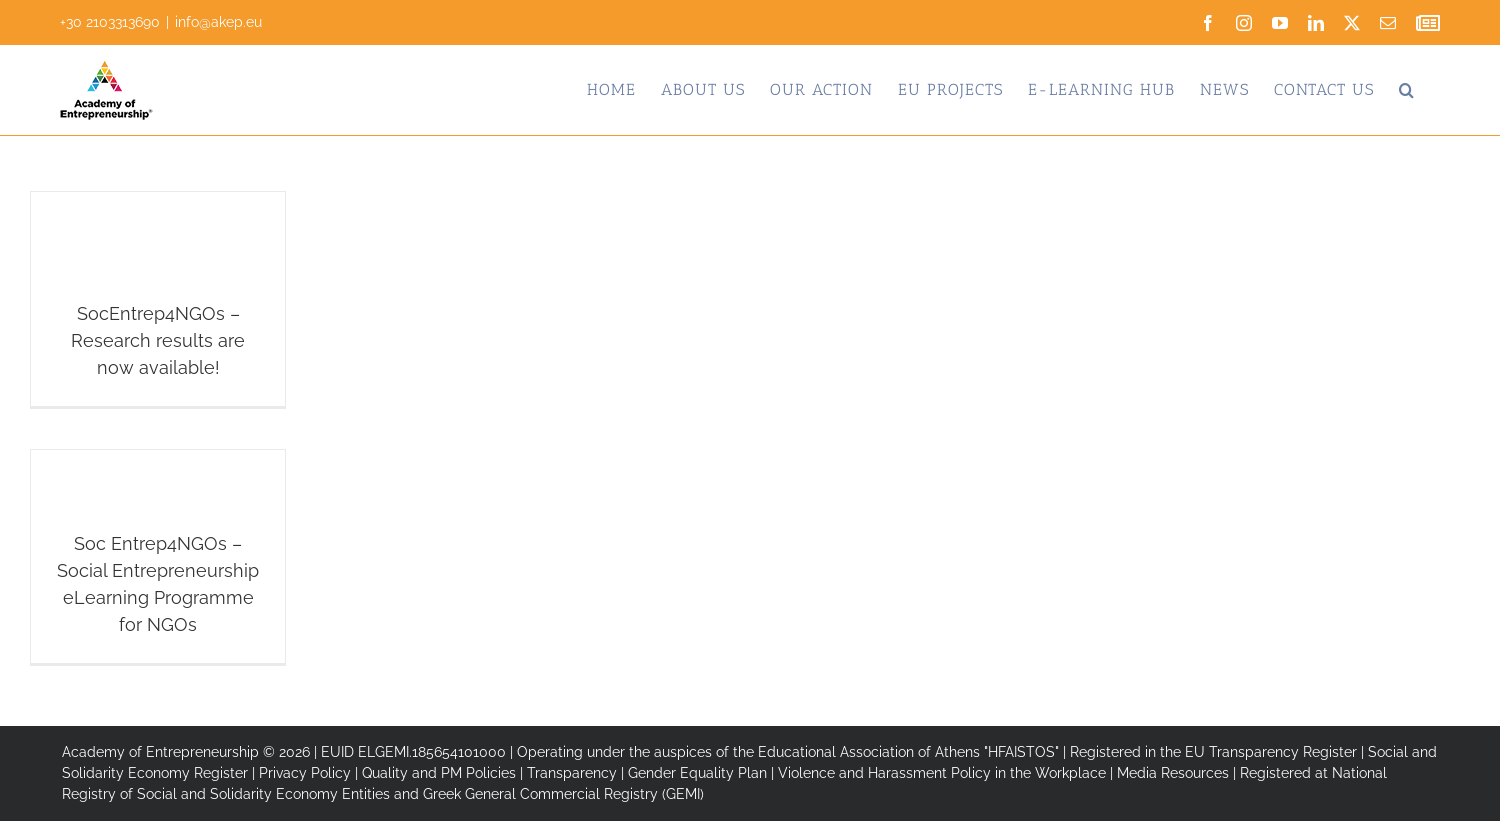 This screenshot has width=1500, height=821. Describe the element at coordinates (572, 773) in the screenshot. I see `Transparency` at that location.